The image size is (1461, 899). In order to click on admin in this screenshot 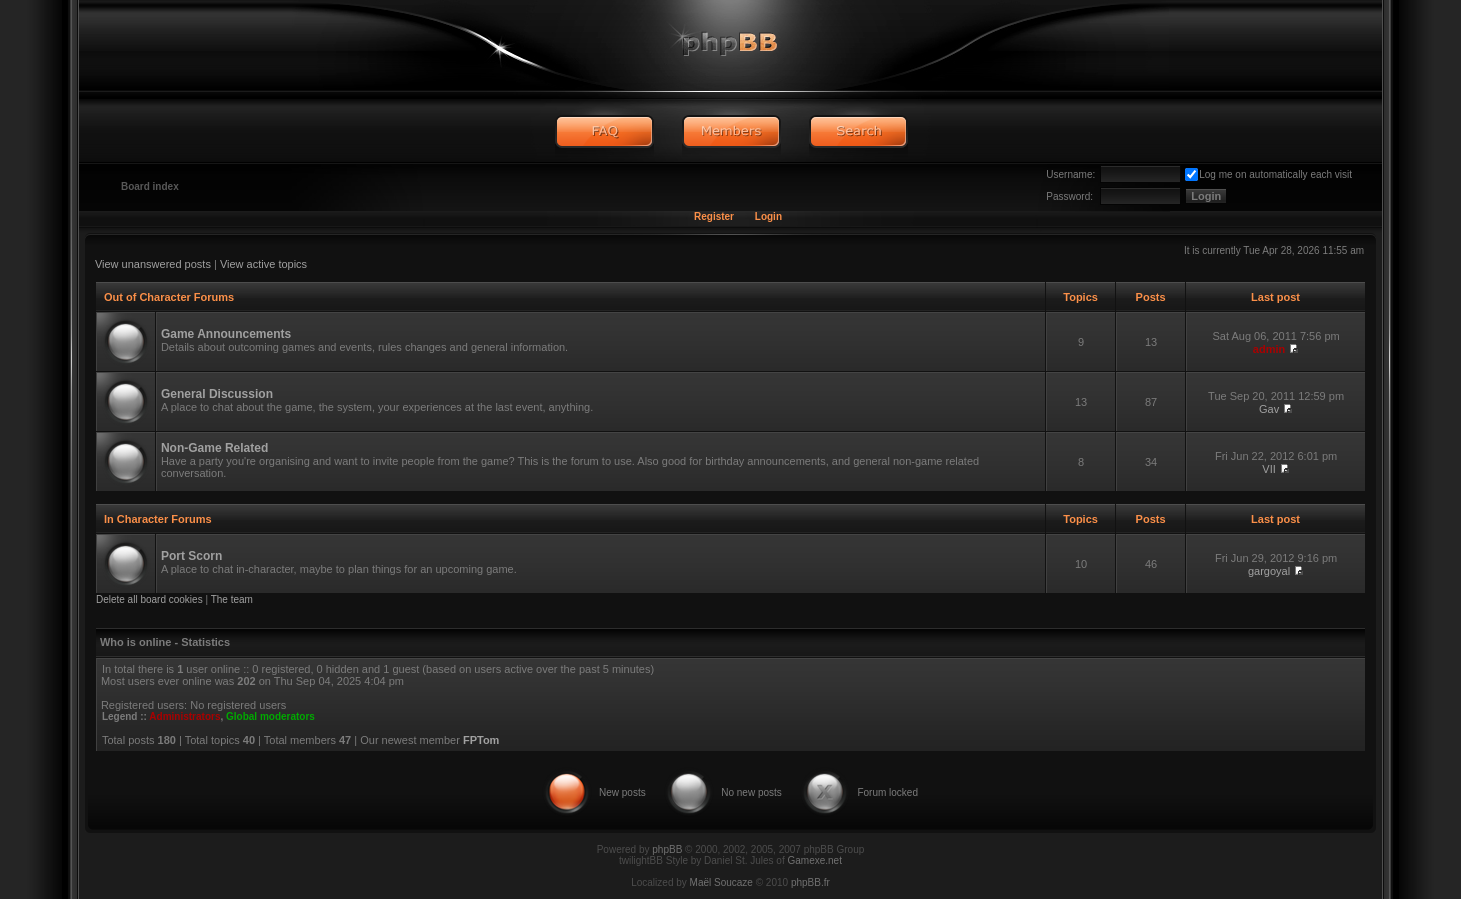, I will do `click(1269, 349)`.